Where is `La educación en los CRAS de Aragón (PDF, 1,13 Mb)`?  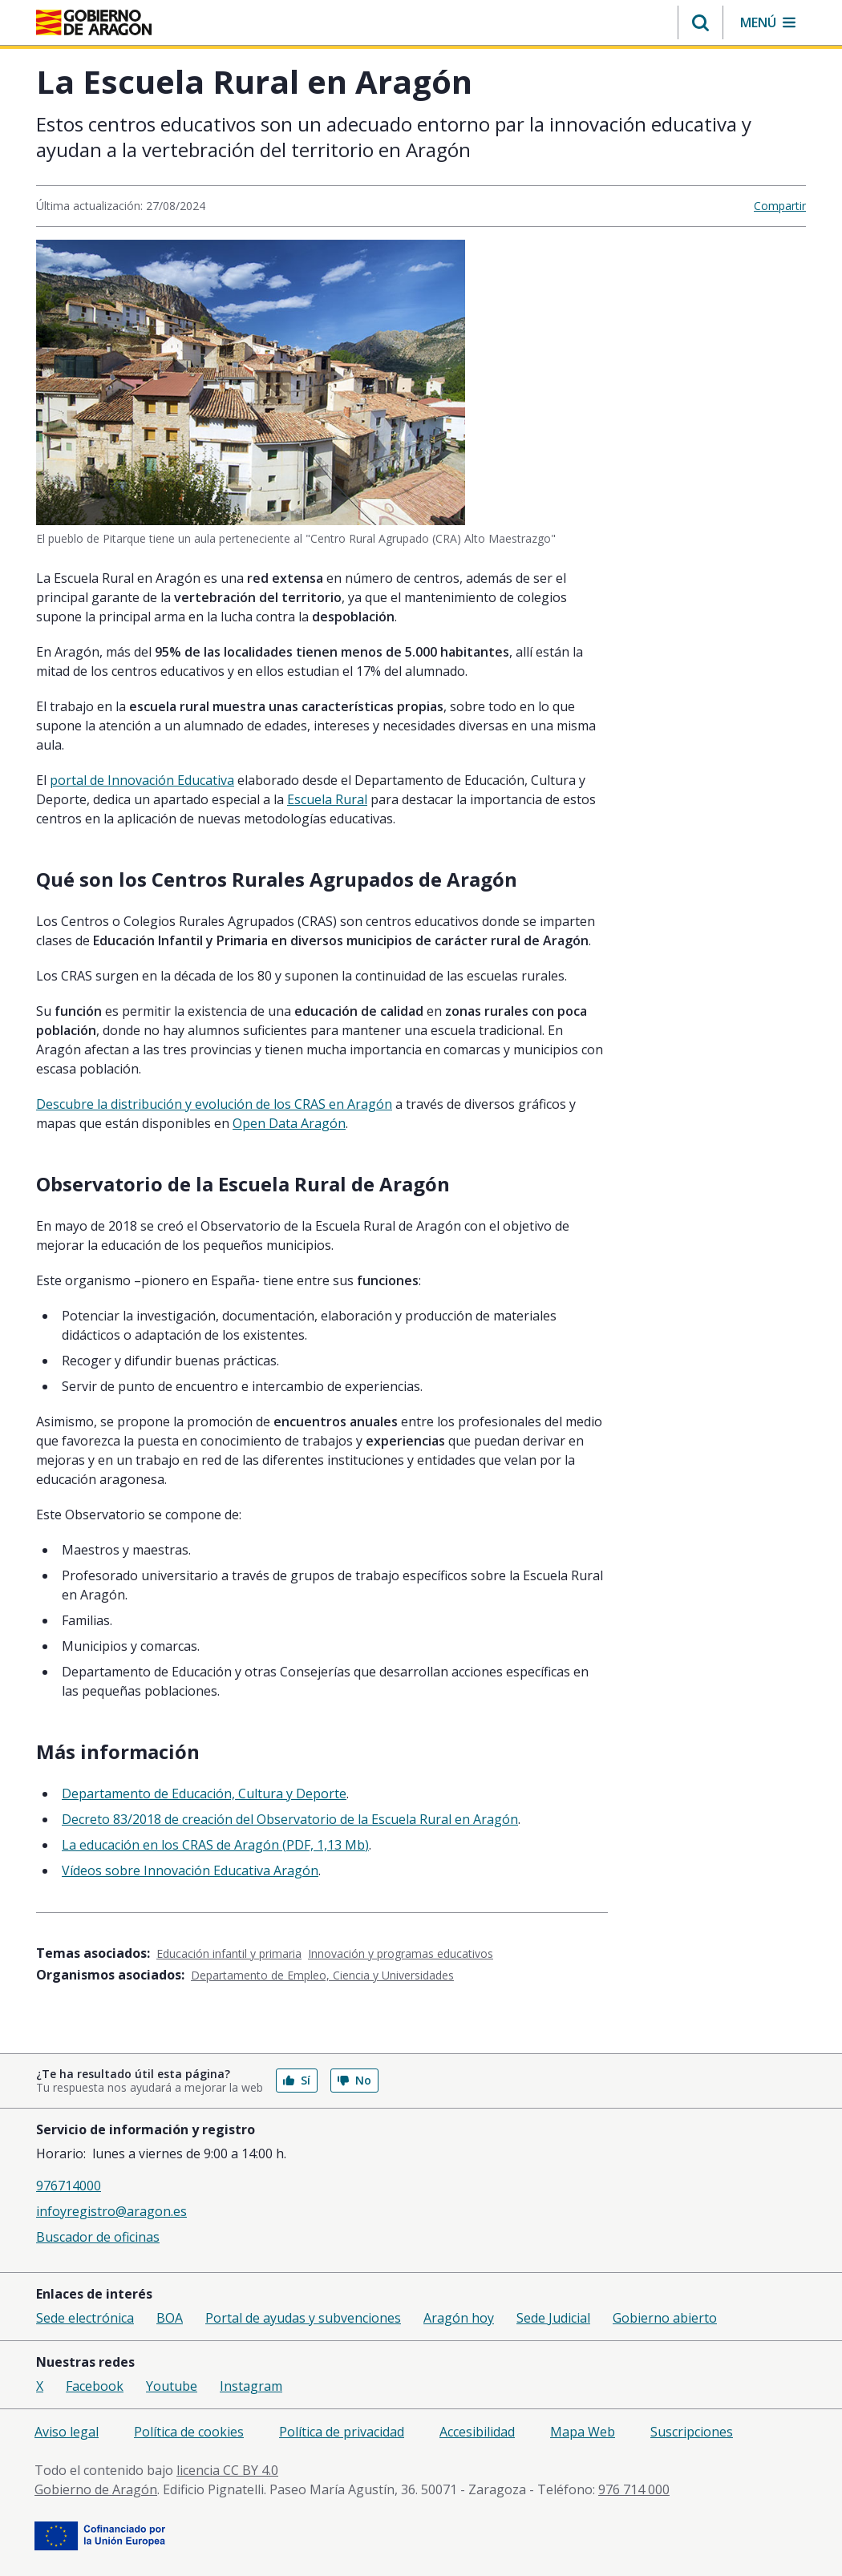
La educación en los CRAS de Aragón (PDF, 1,13 Mb) is located at coordinates (215, 1845).